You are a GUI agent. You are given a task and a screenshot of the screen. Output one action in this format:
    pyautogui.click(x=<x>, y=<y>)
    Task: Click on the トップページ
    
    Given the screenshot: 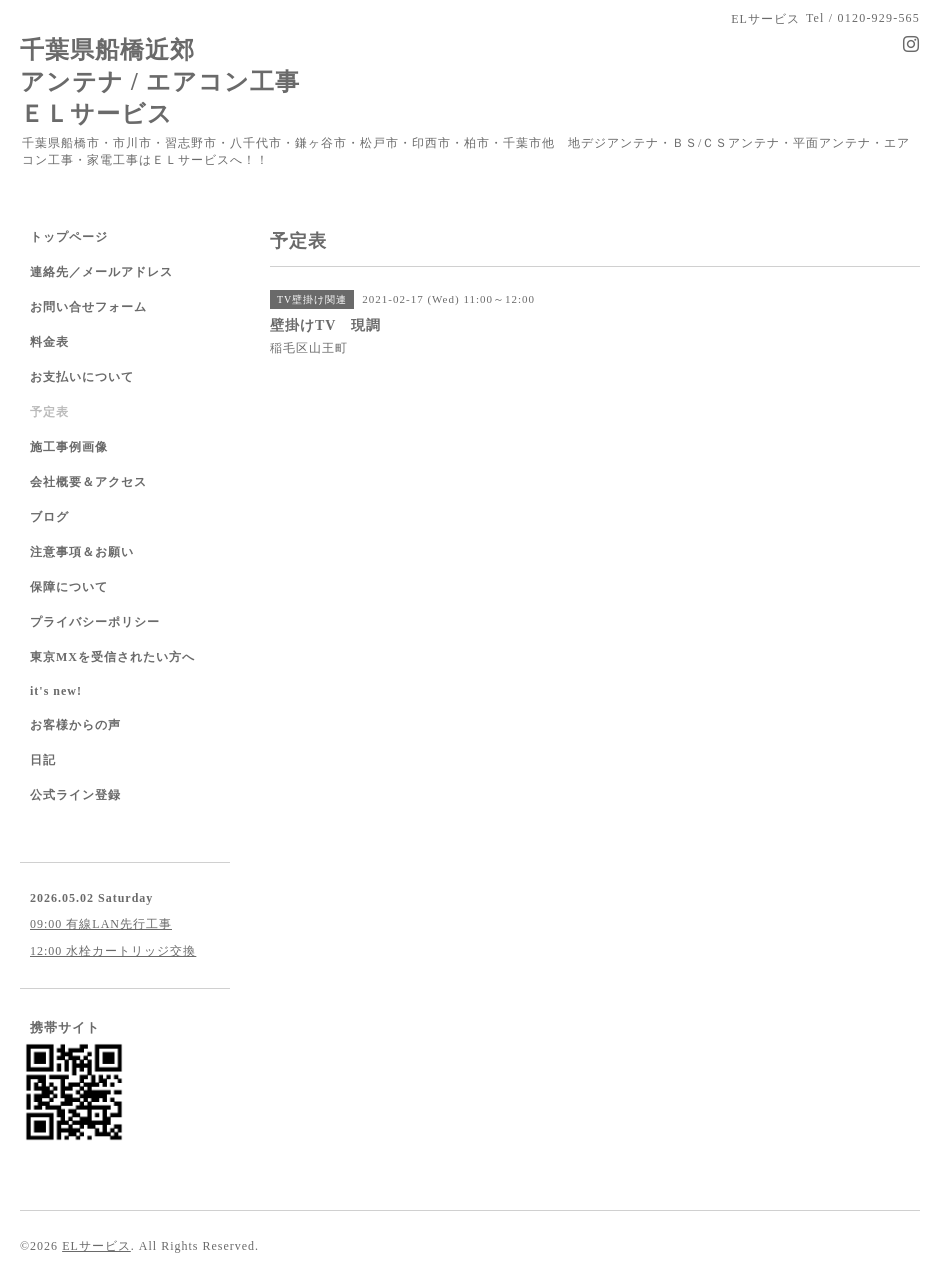 What is the action you would take?
    pyautogui.click(x=69, y=237)
    